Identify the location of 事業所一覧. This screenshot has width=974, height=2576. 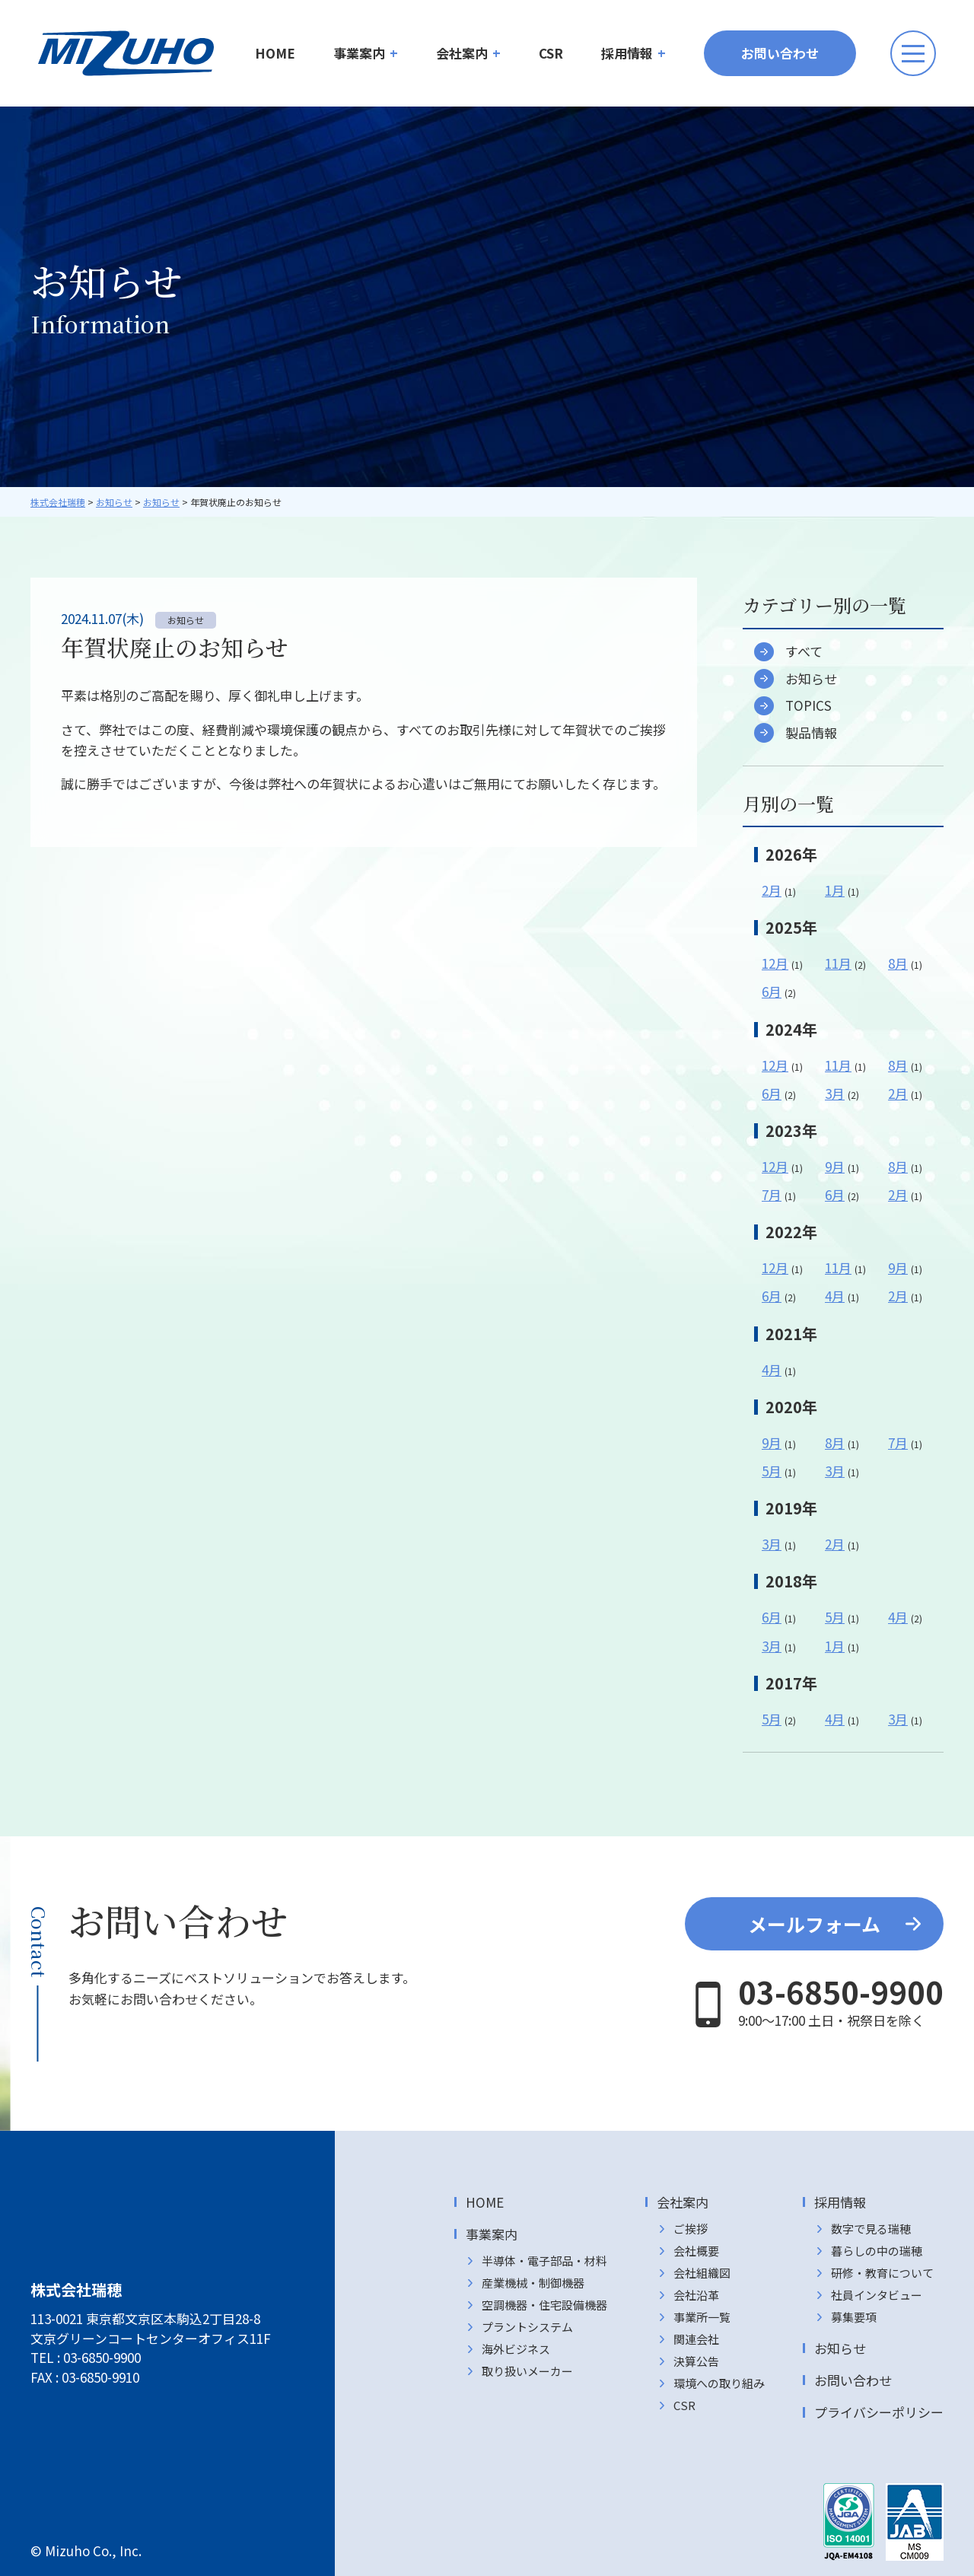
(701, 2317).